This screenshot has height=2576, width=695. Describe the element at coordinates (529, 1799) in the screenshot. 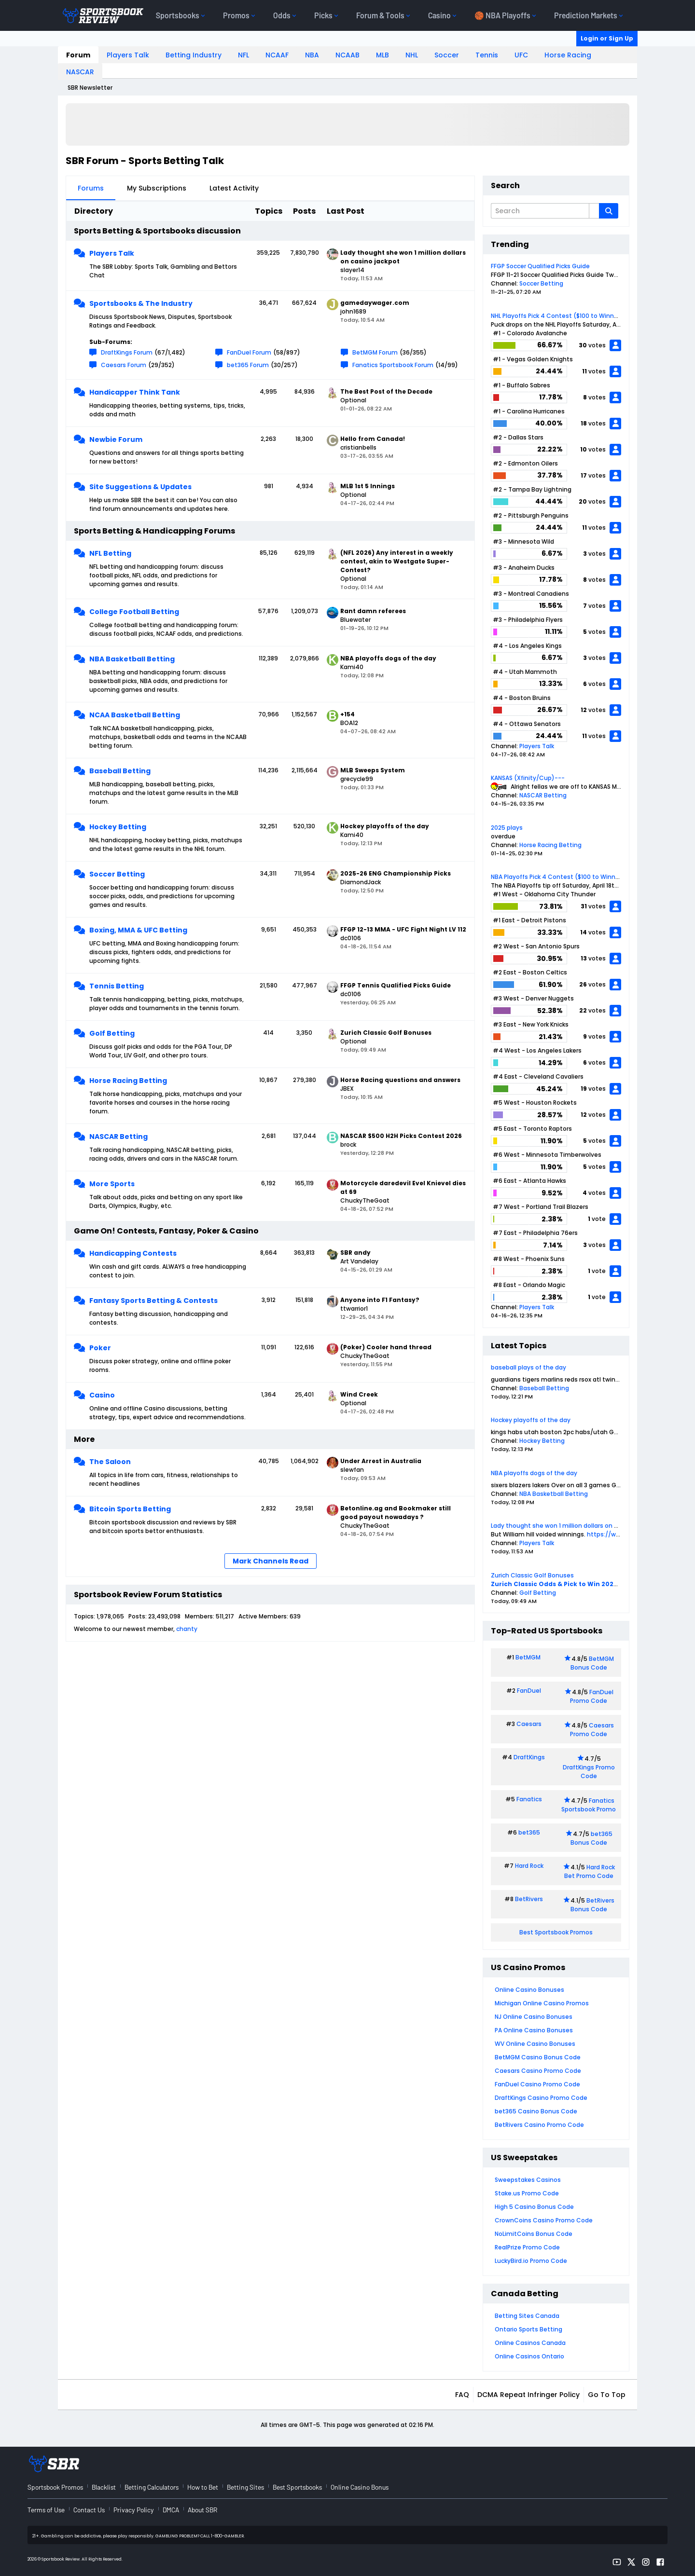

I see `Fanatics` at that location.